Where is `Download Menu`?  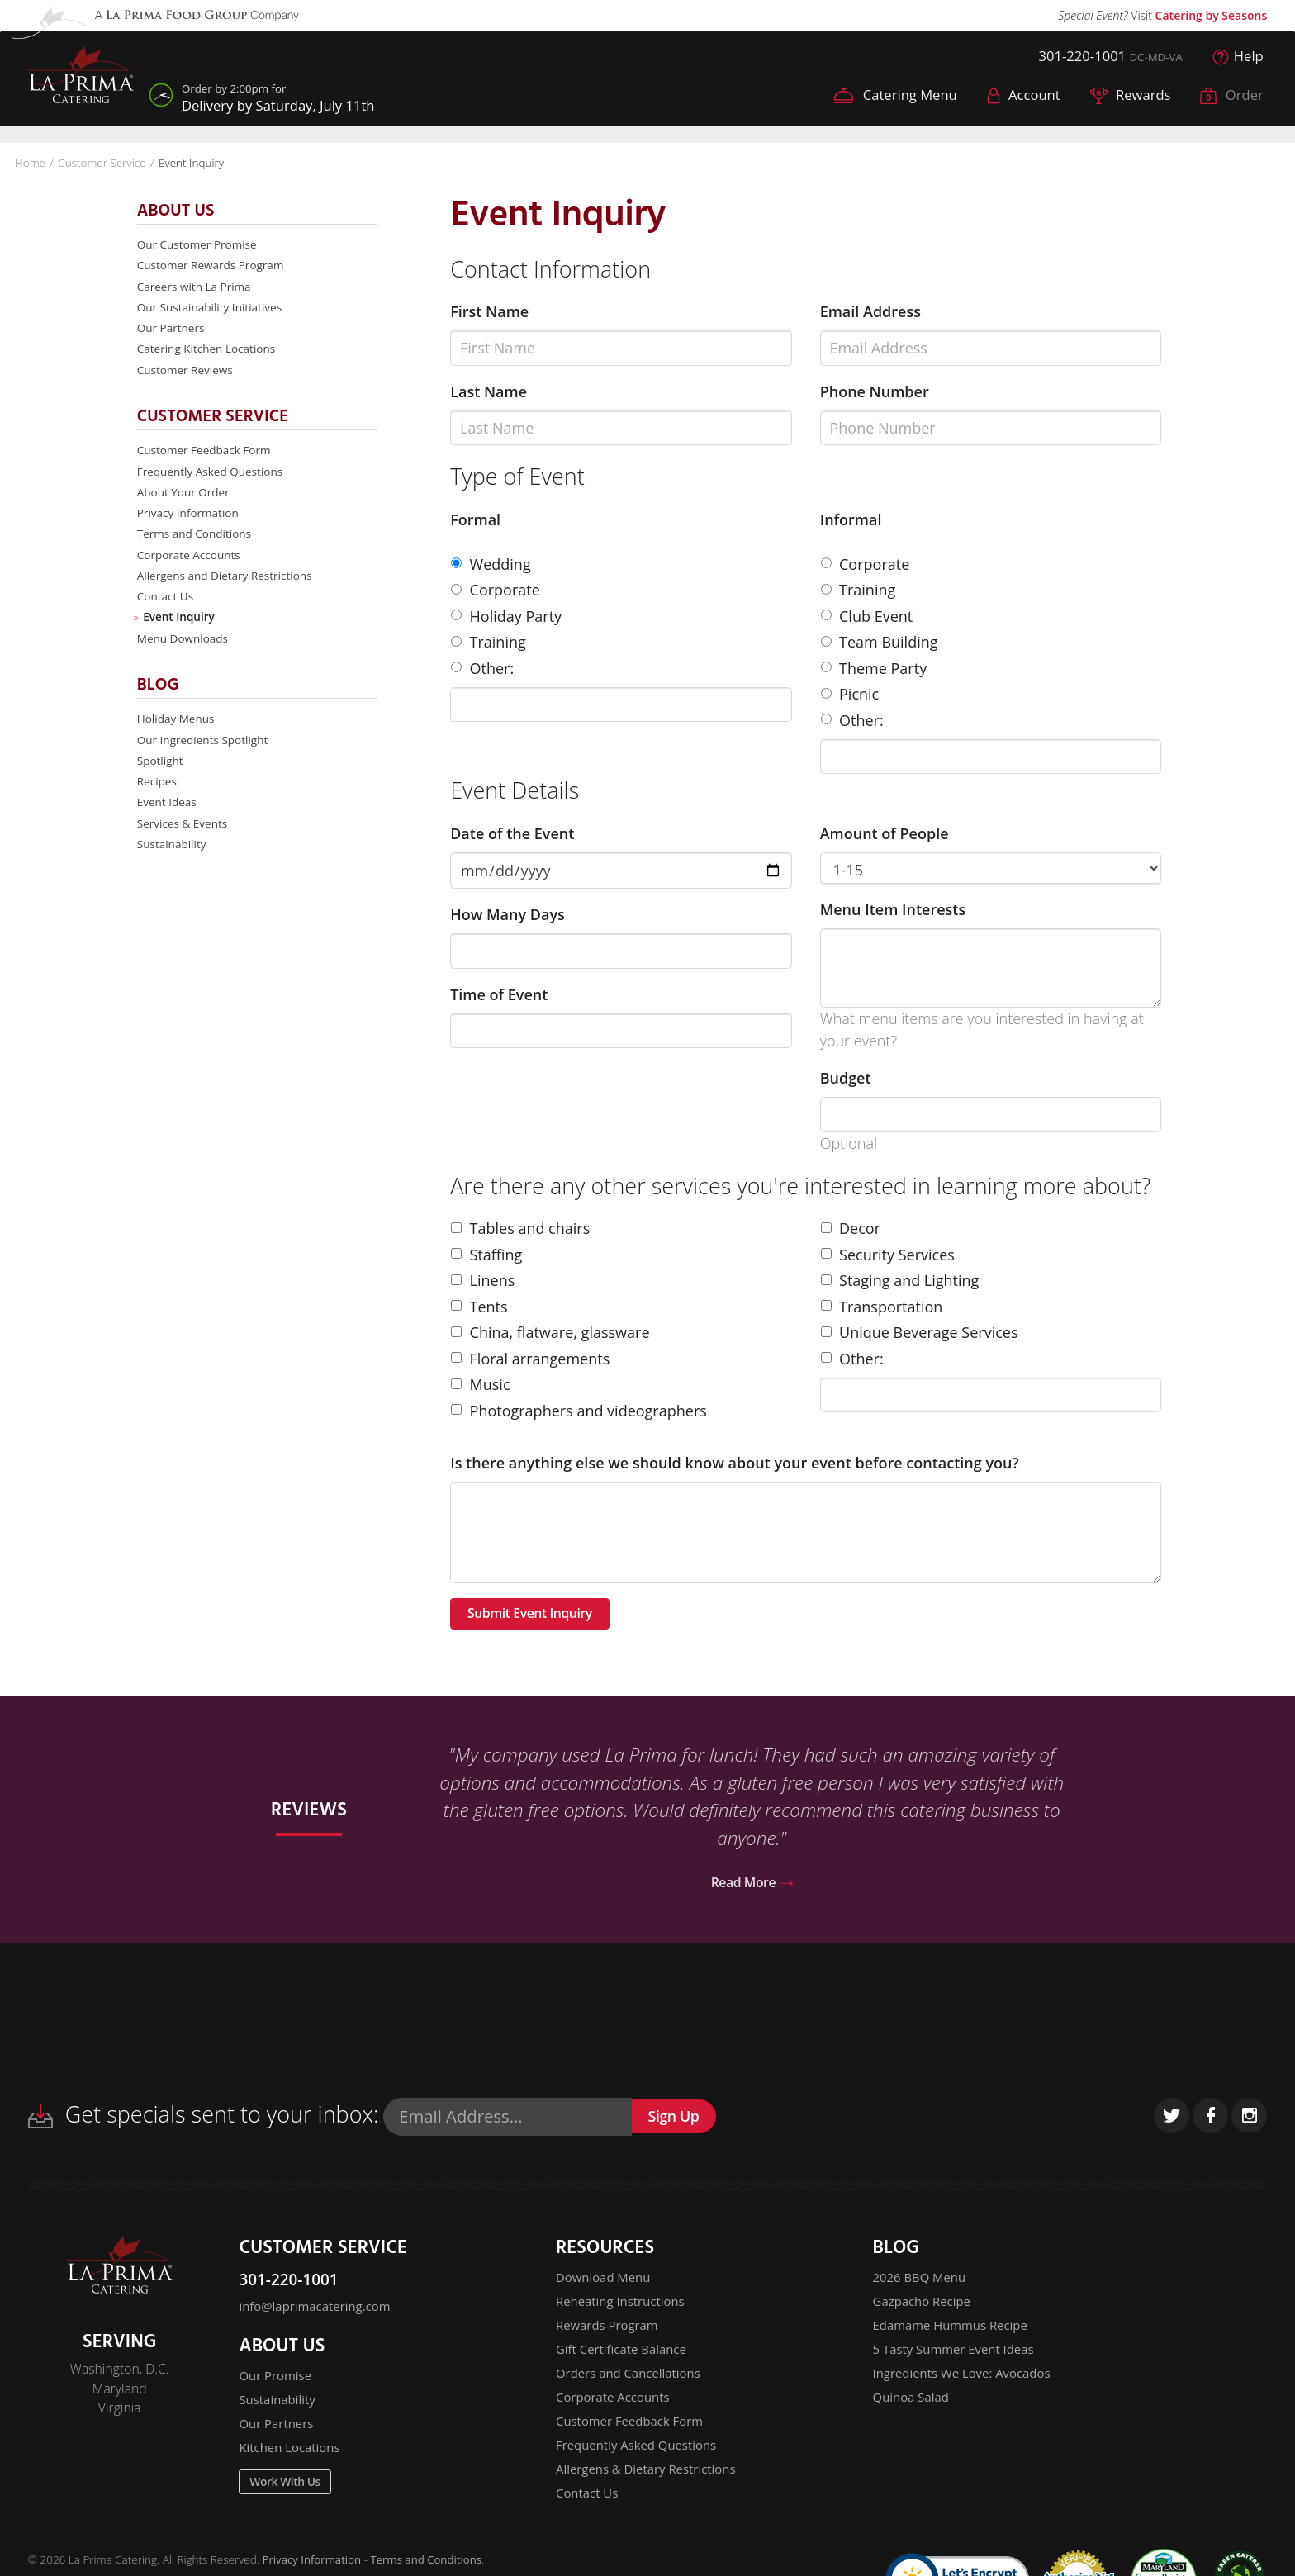 Download Menu is located at coordinates (606, 2283).